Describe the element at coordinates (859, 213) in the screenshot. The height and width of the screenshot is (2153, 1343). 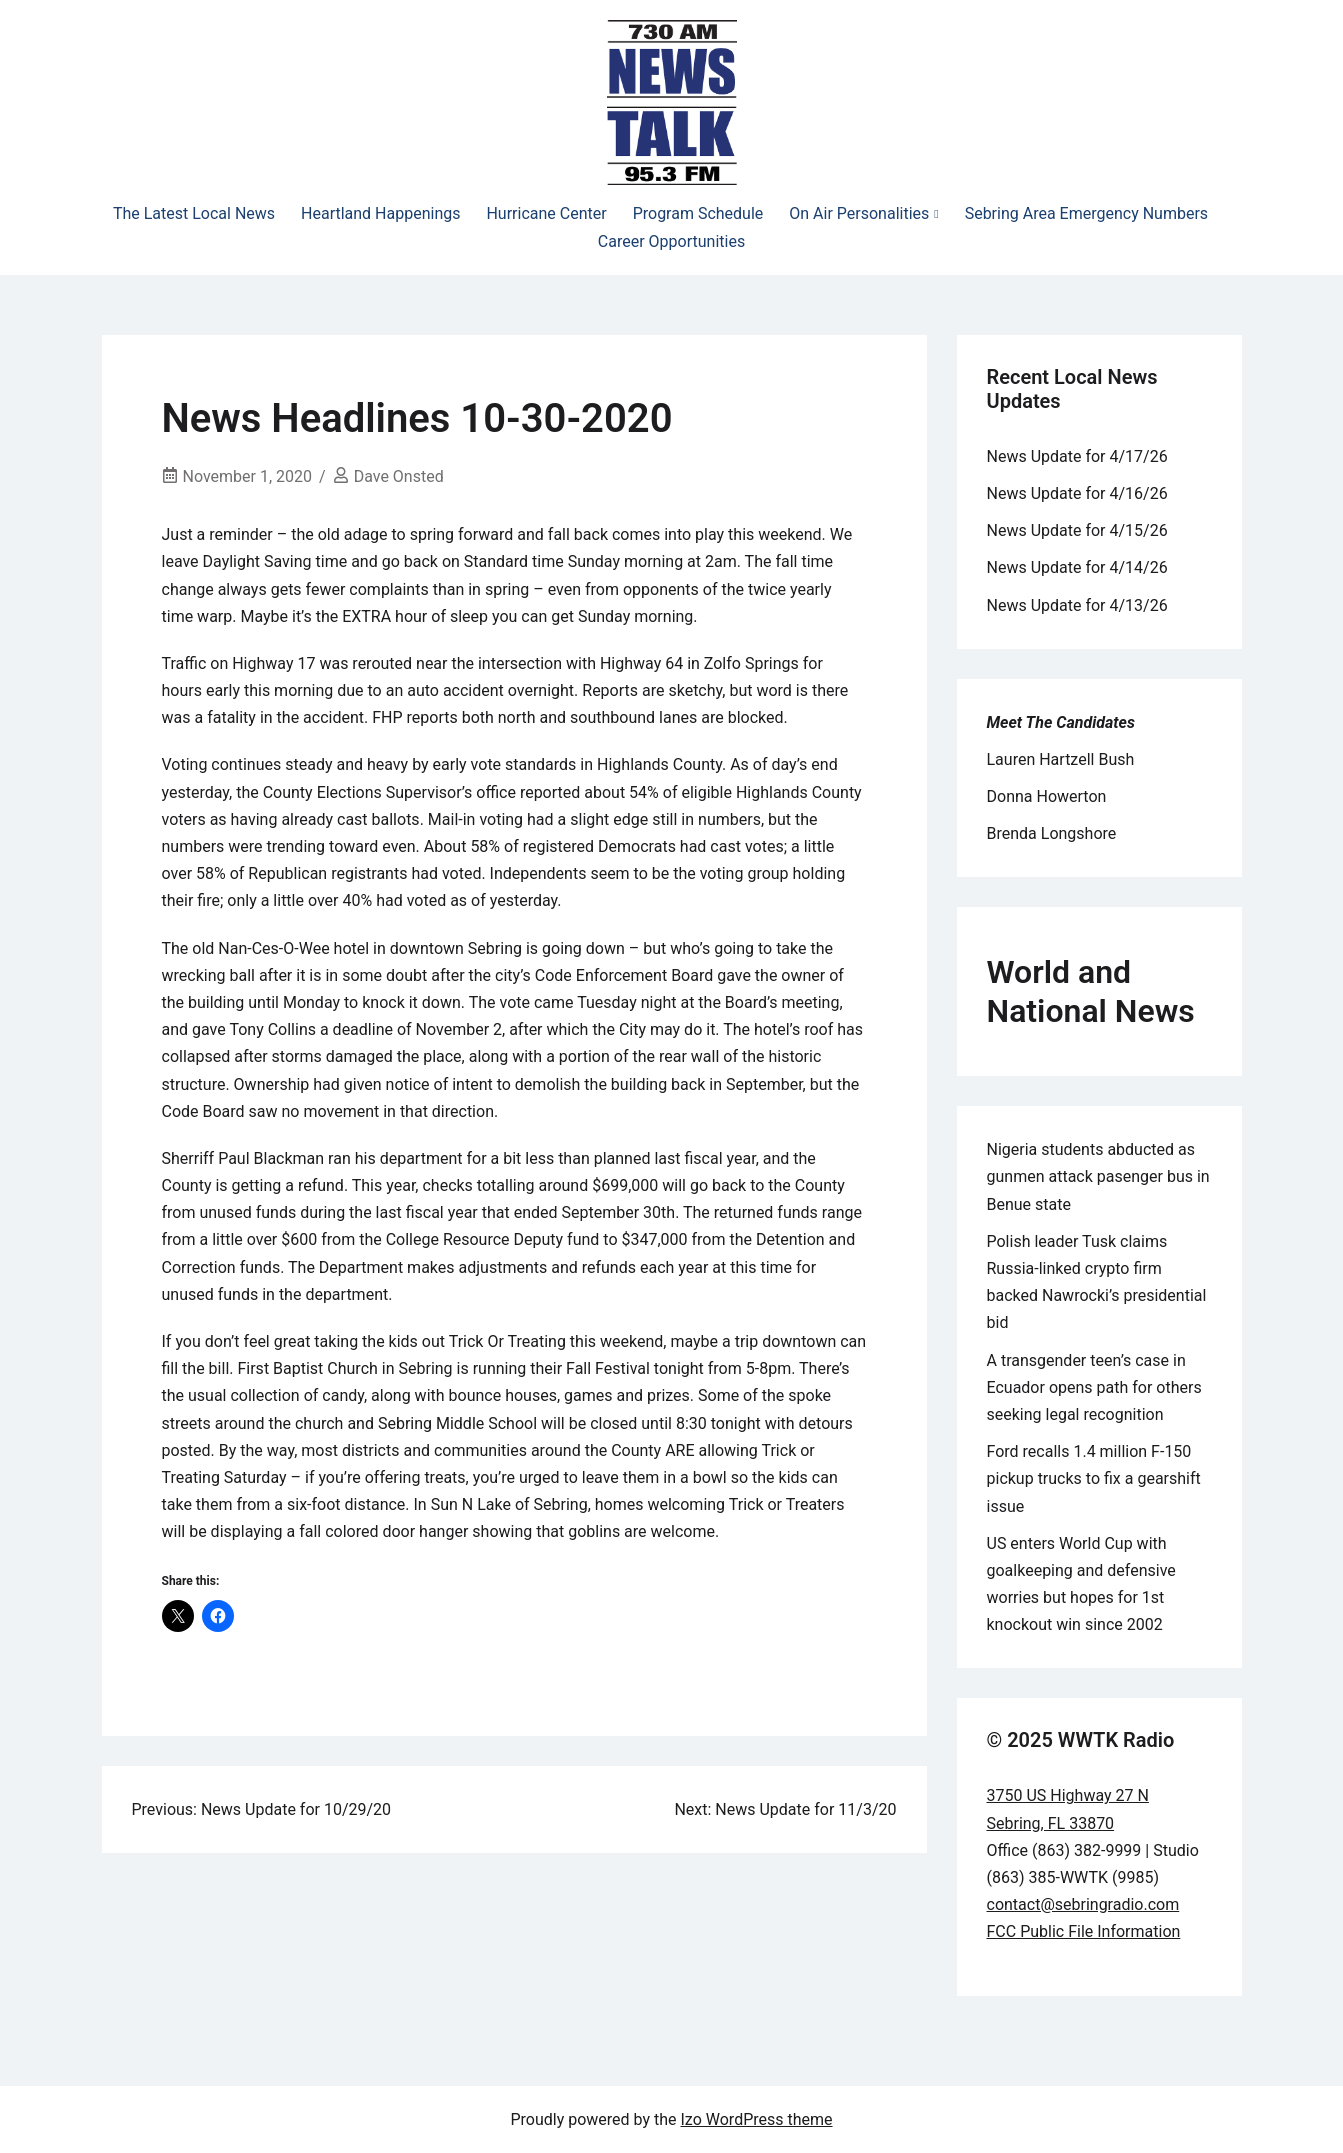
I see `On Air Personalities` at that location.